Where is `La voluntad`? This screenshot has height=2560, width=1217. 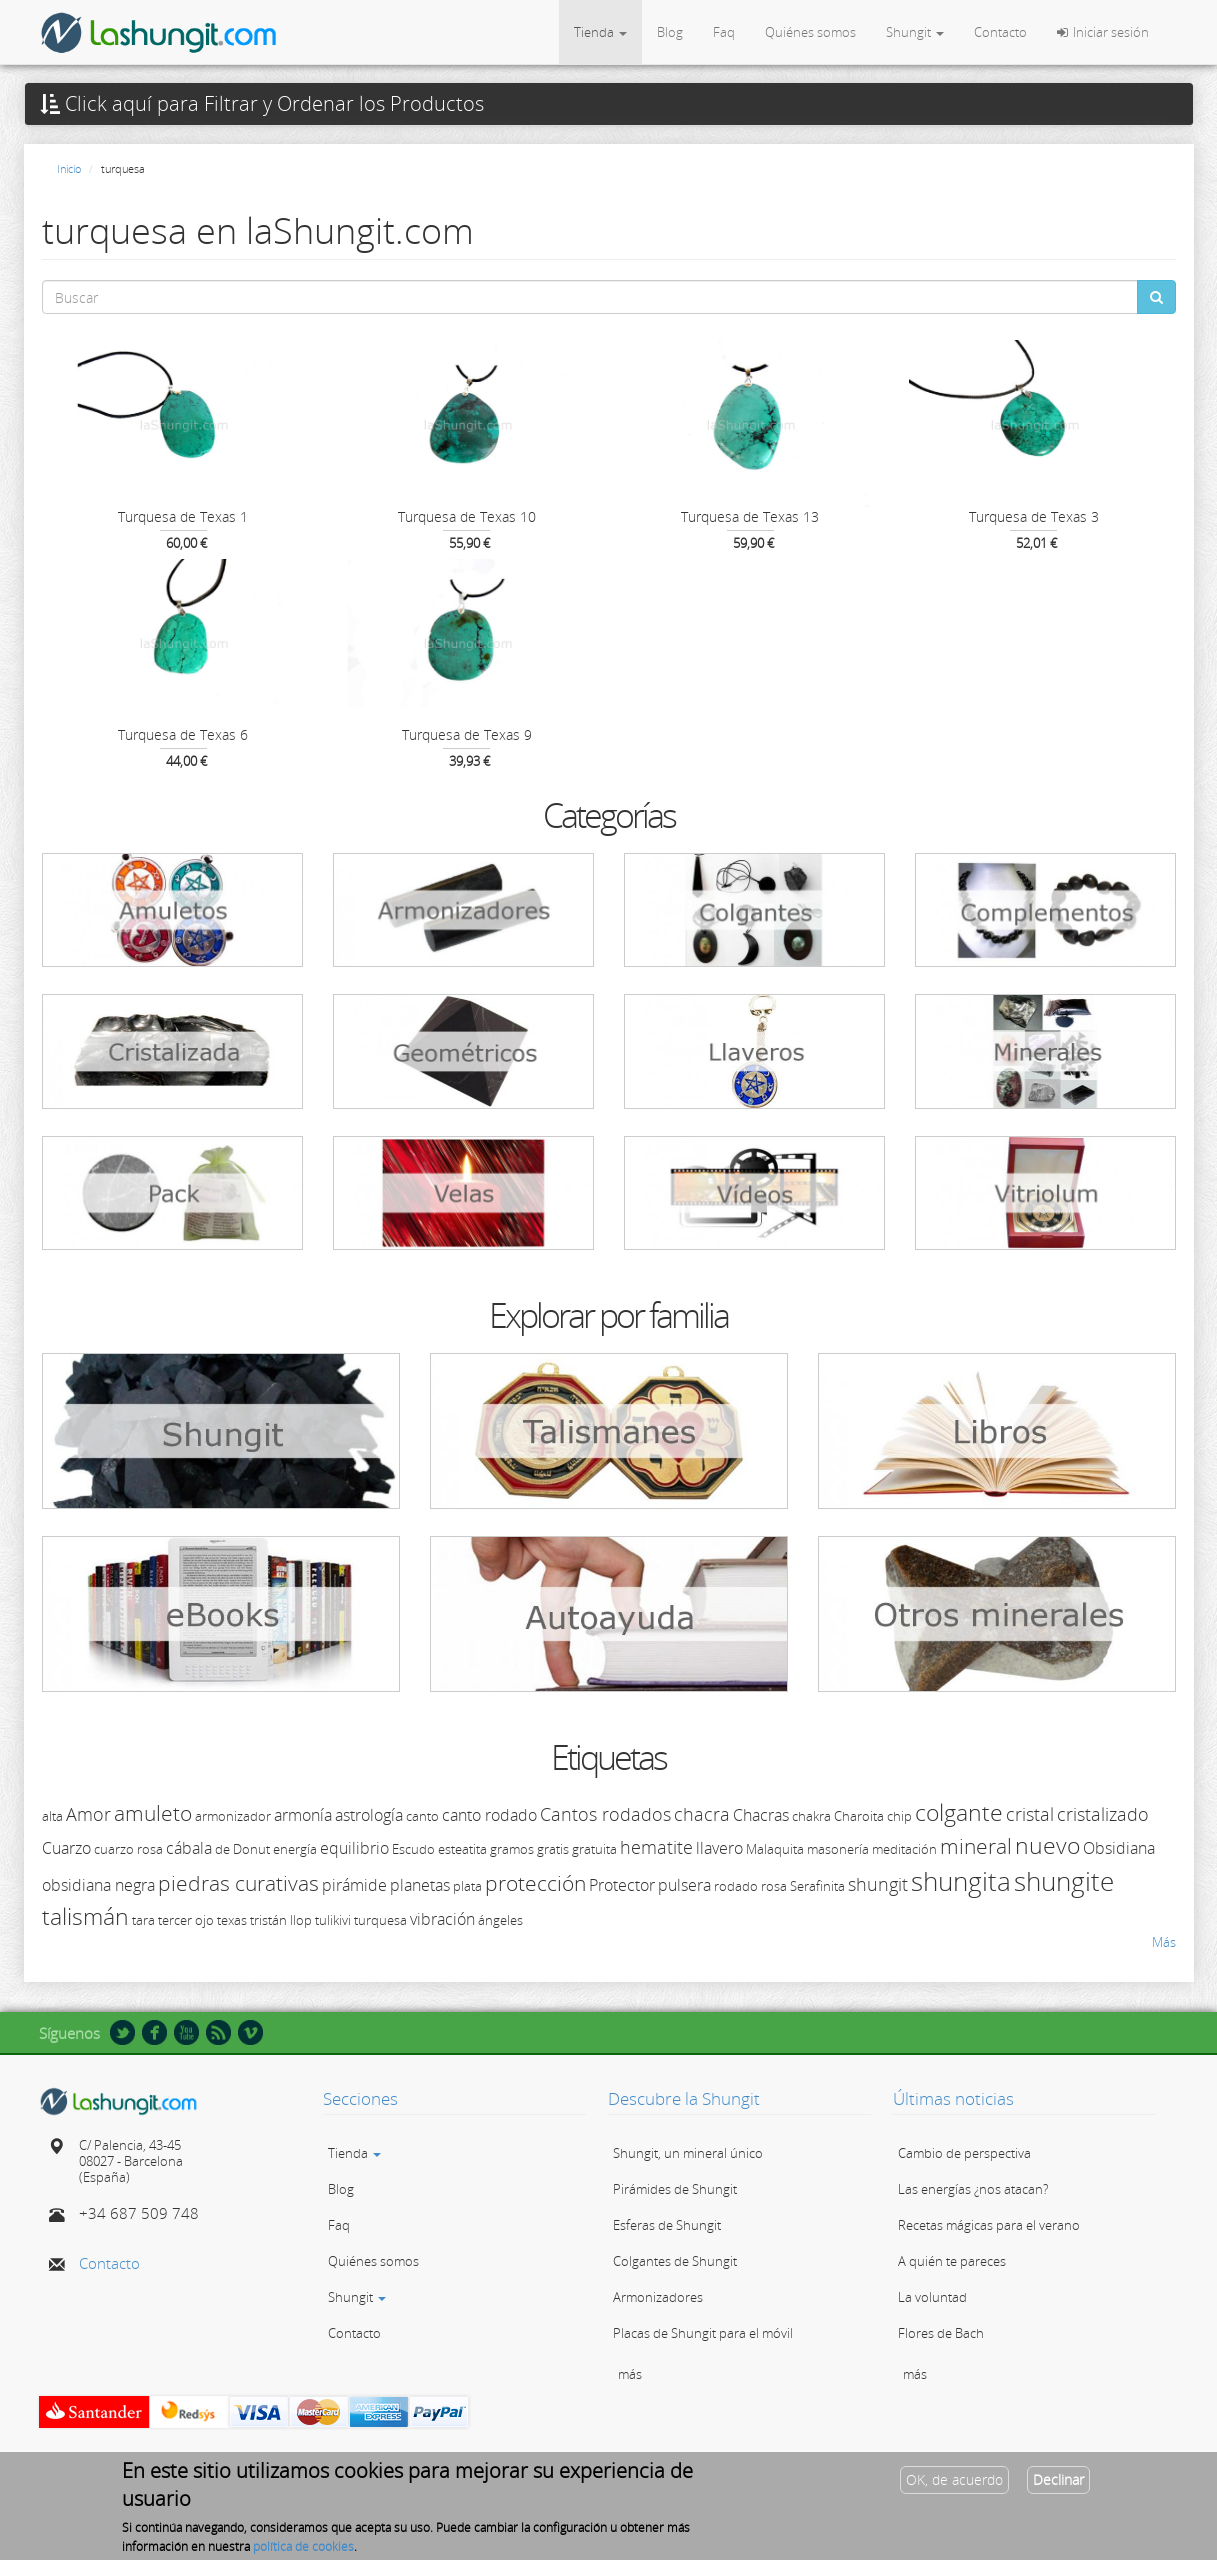 La voluntad is located at coordinates (932, 2297).